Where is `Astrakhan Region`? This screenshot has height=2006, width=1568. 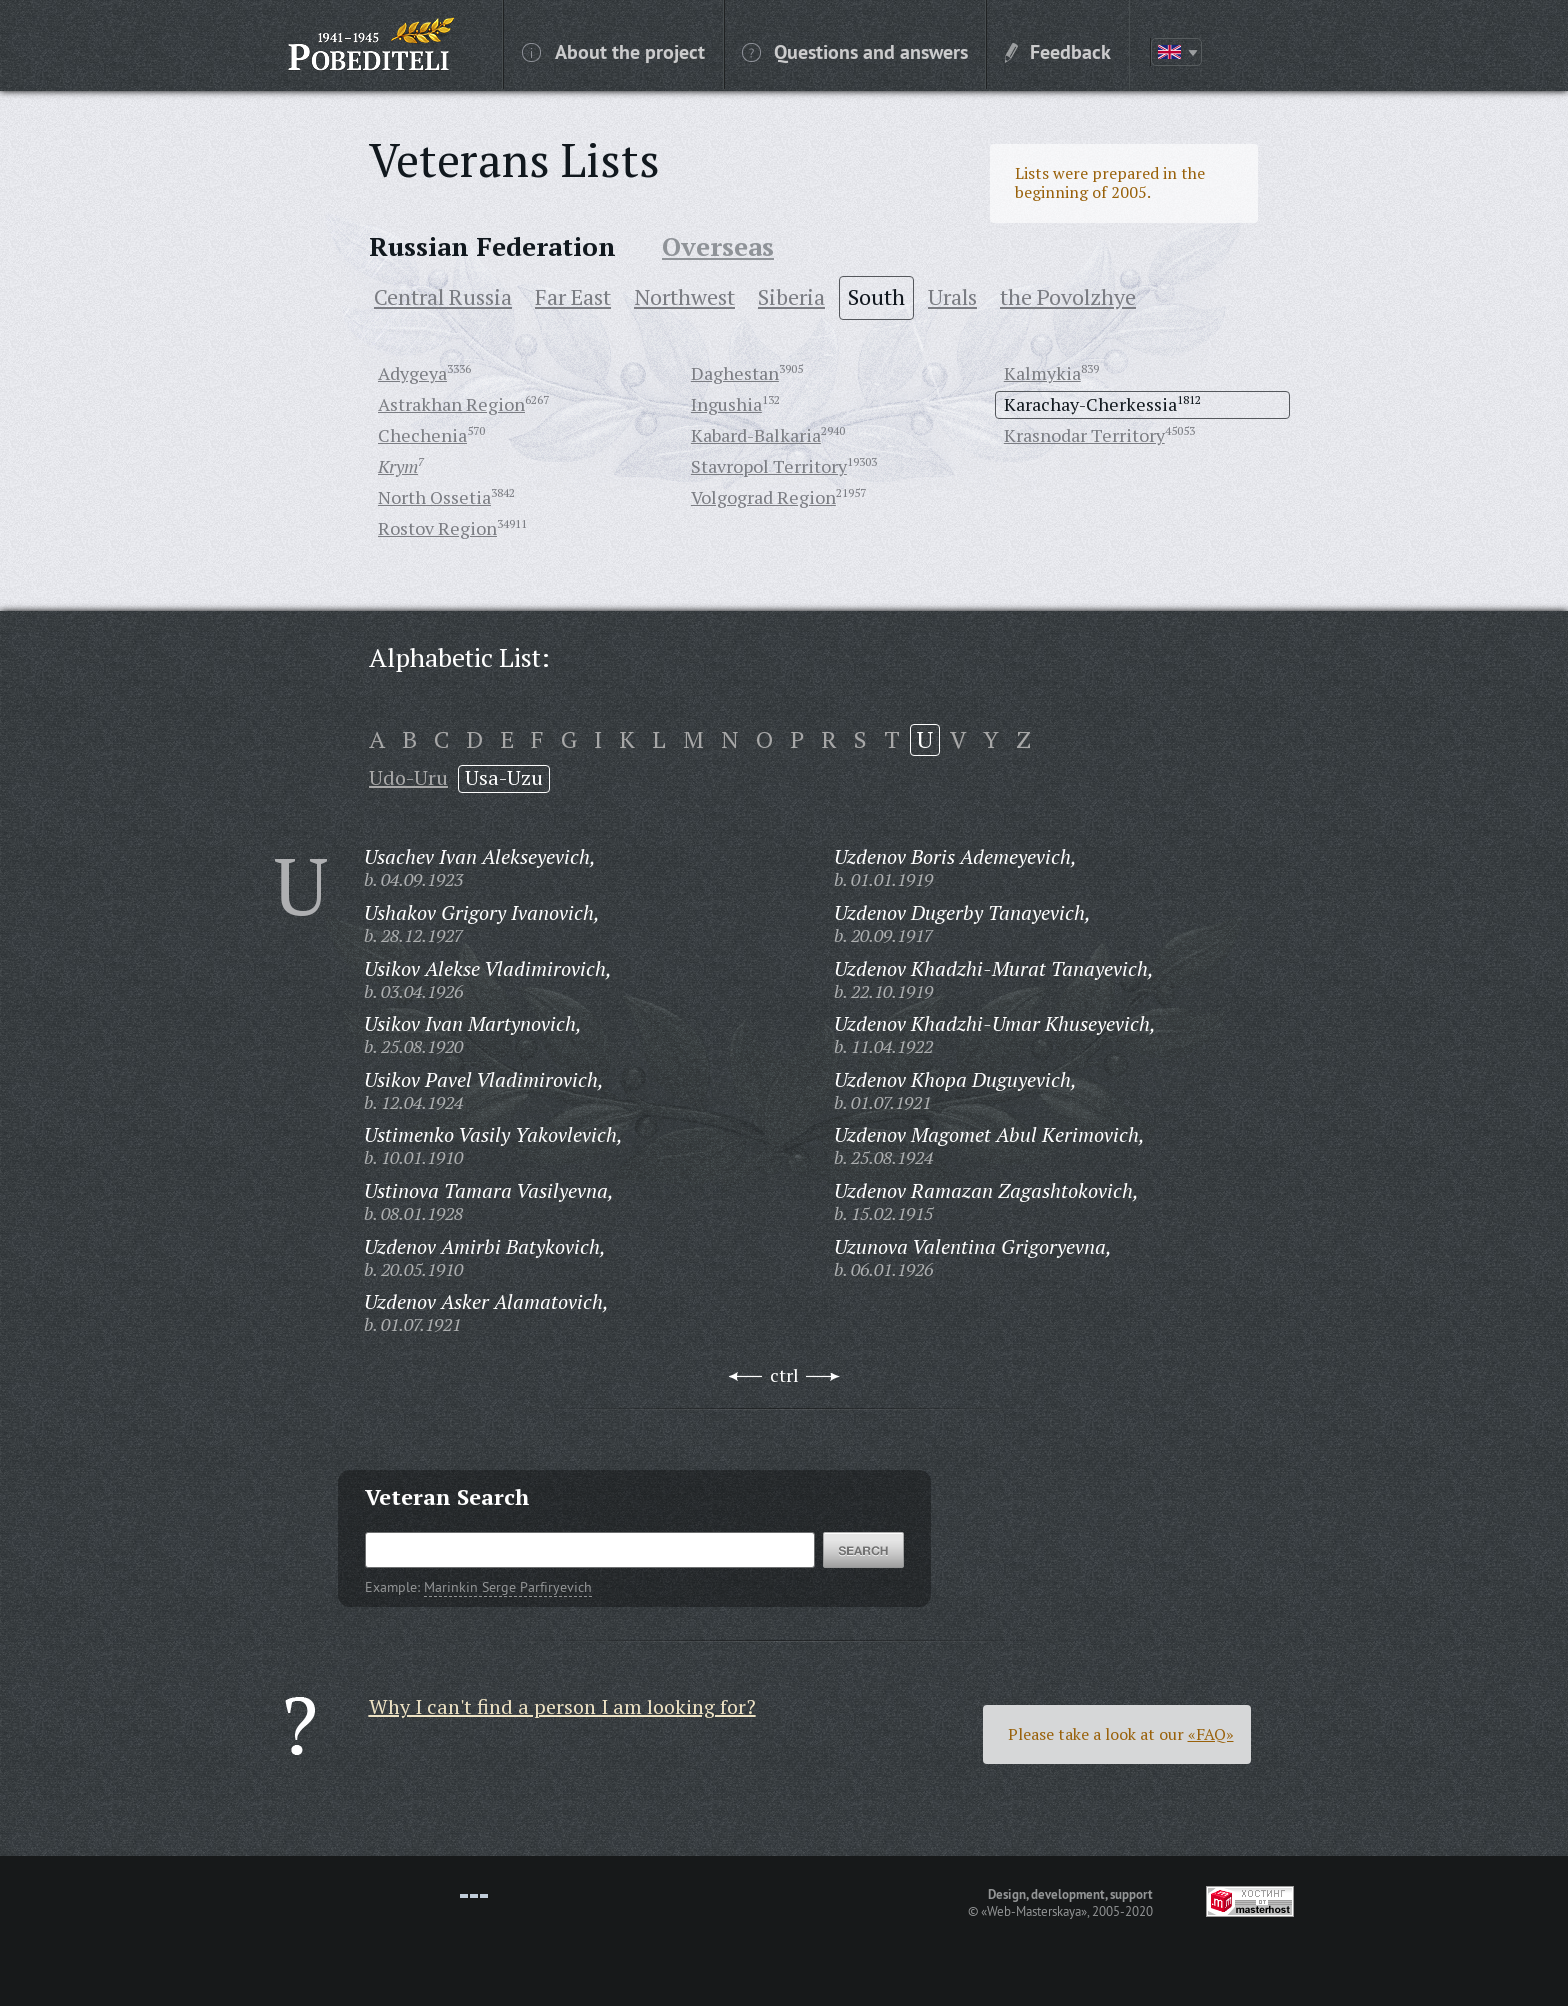 Astrakhan Region is located at coordinates (451, 404).